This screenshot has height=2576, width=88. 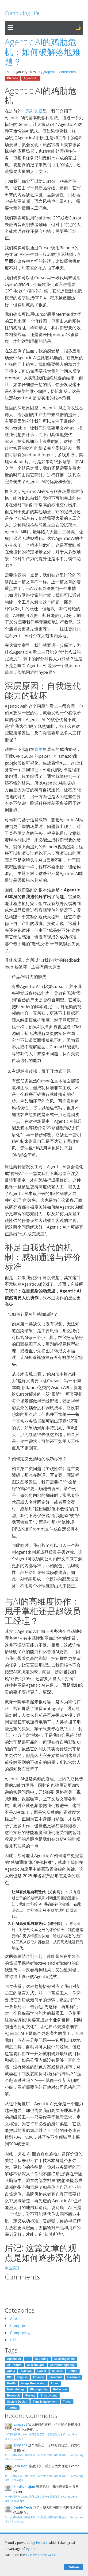 What do you see at coordinates (13, 2339) in the screenshot?
I see `Life` at bounding box center [13, 2339].